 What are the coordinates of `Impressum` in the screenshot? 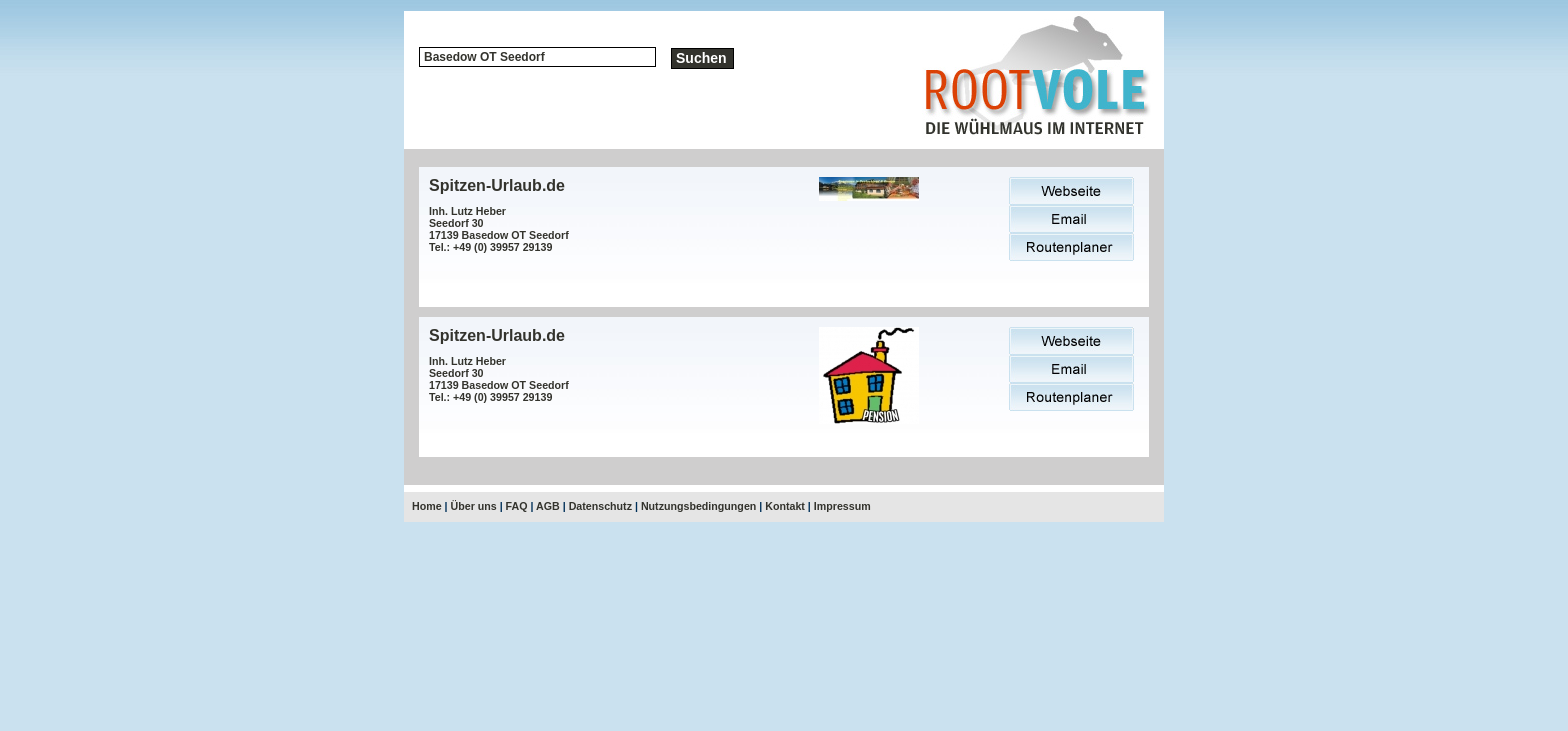 It's located at (842, 506).